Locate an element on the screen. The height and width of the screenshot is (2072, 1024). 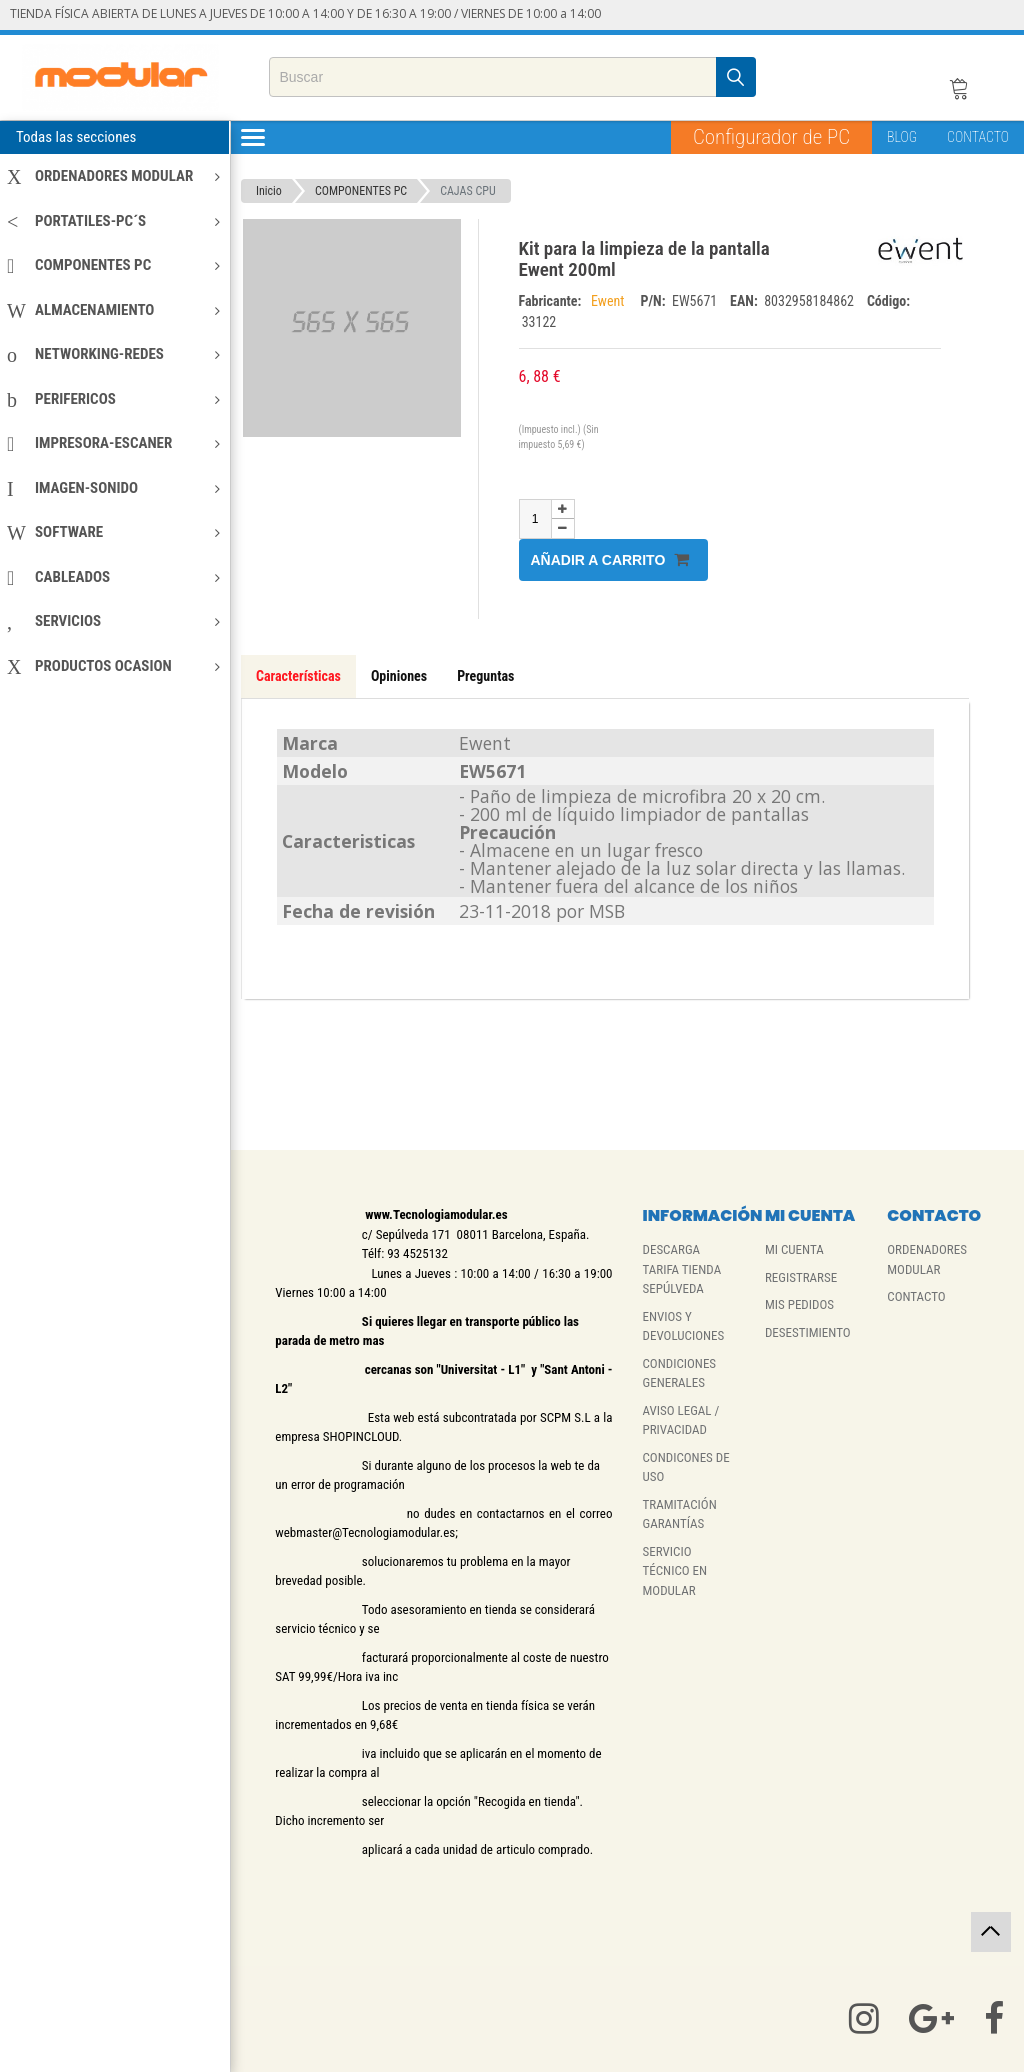
Características [tab] is located at coordinates (298, 676).